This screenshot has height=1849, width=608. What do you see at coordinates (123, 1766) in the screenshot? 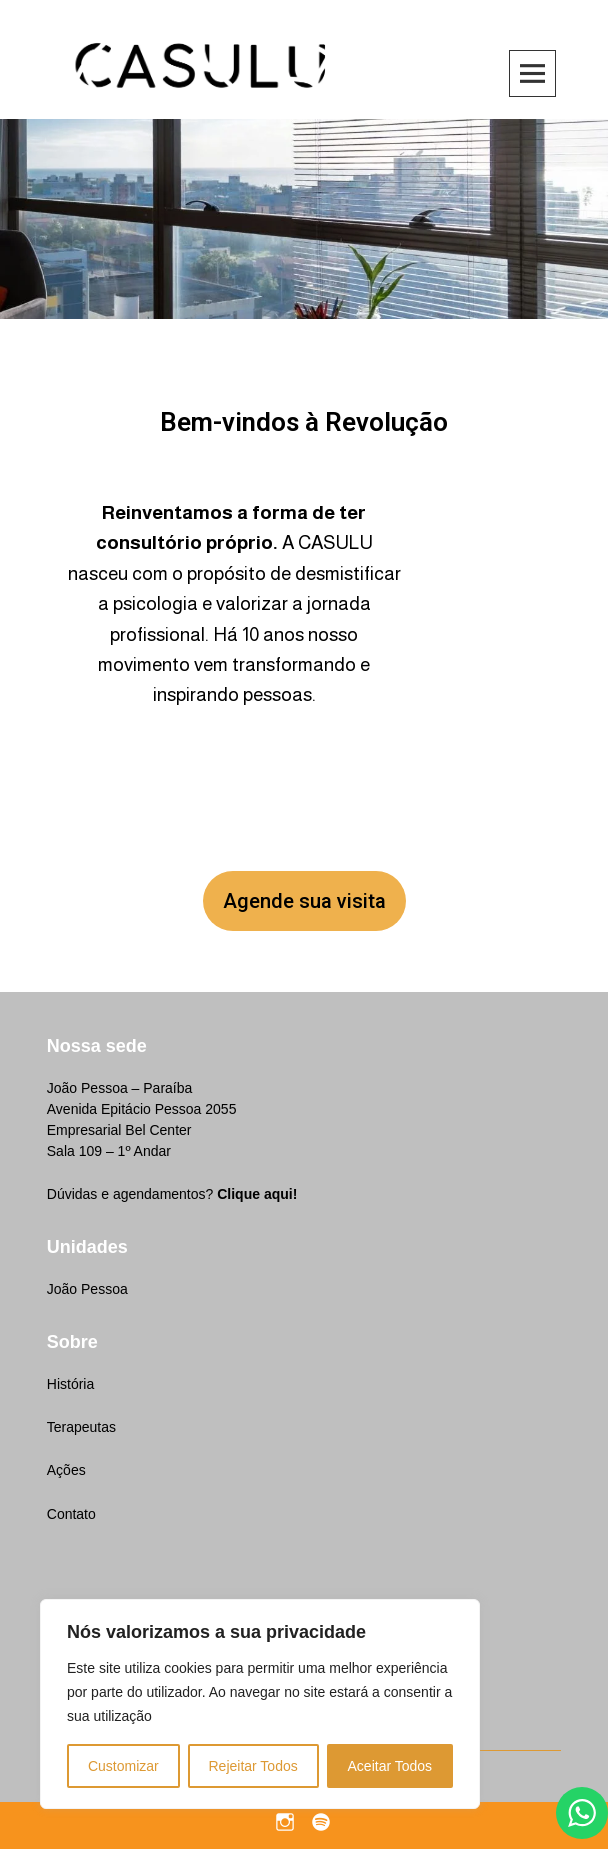
I see `Customizar` at bounding box center [123, 1766].